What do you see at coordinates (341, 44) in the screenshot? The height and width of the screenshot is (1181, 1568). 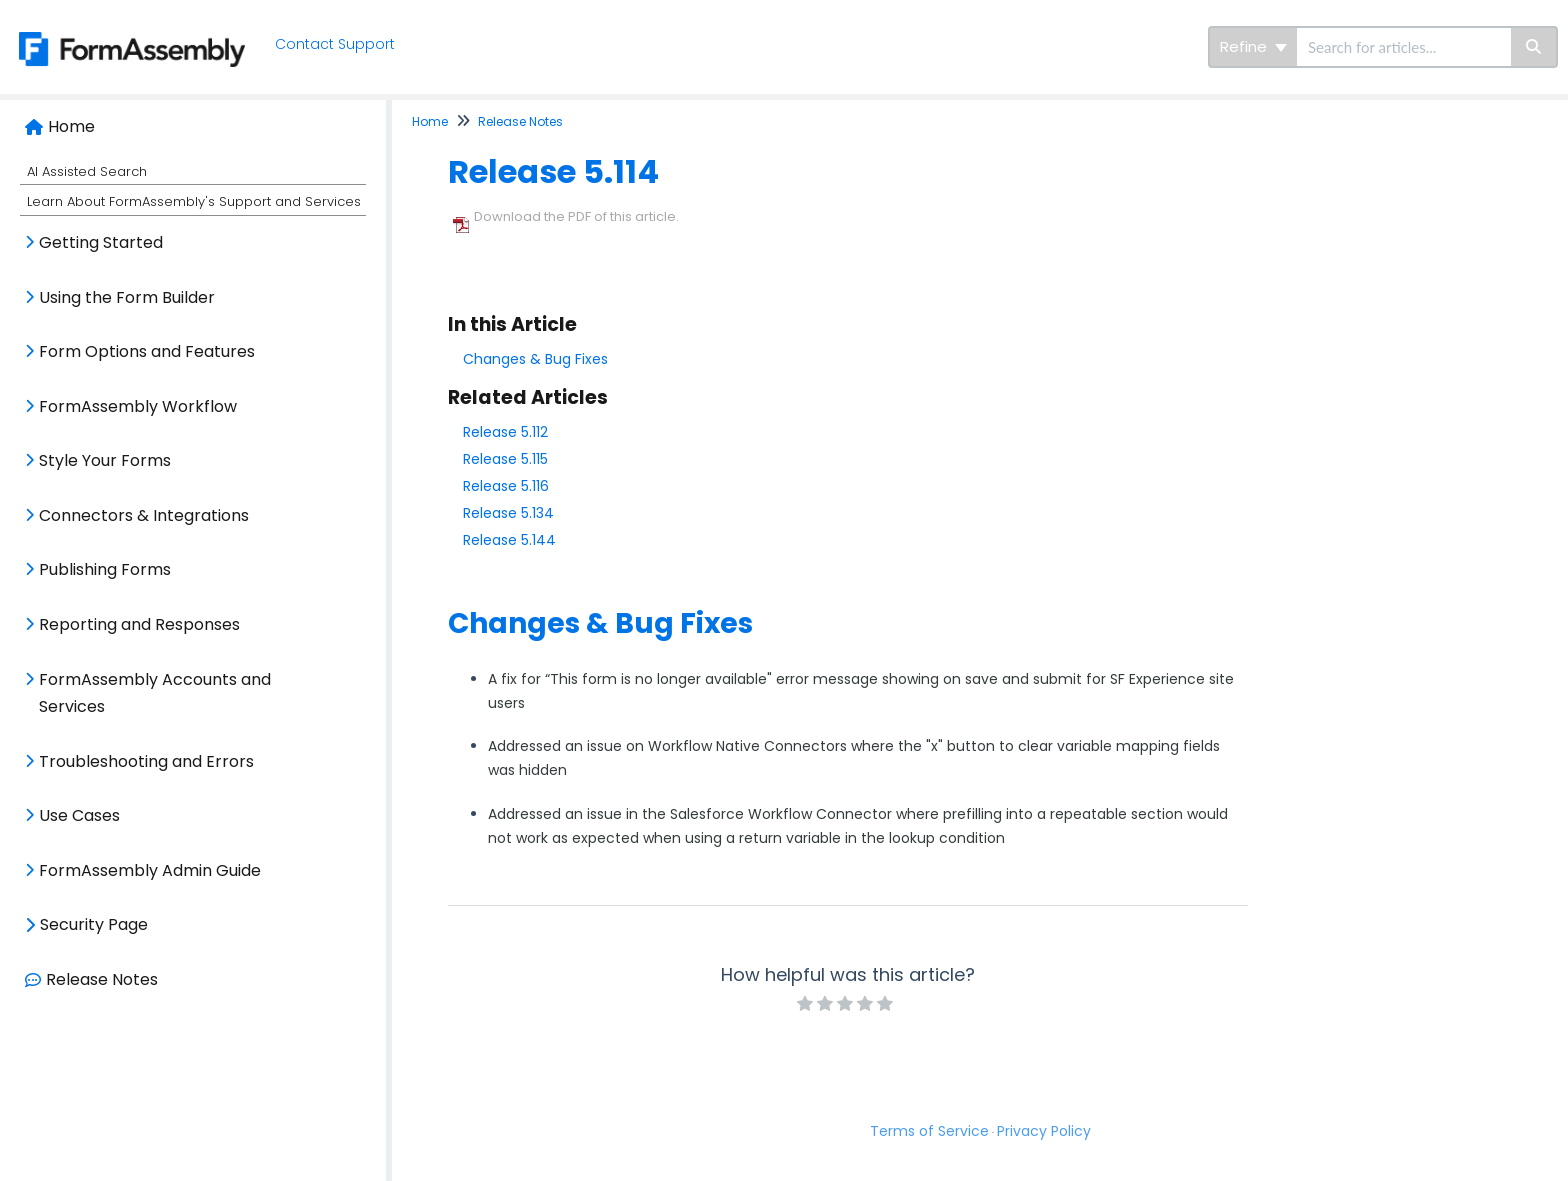 I see `Contact Support` at bounding box center [341, 44].